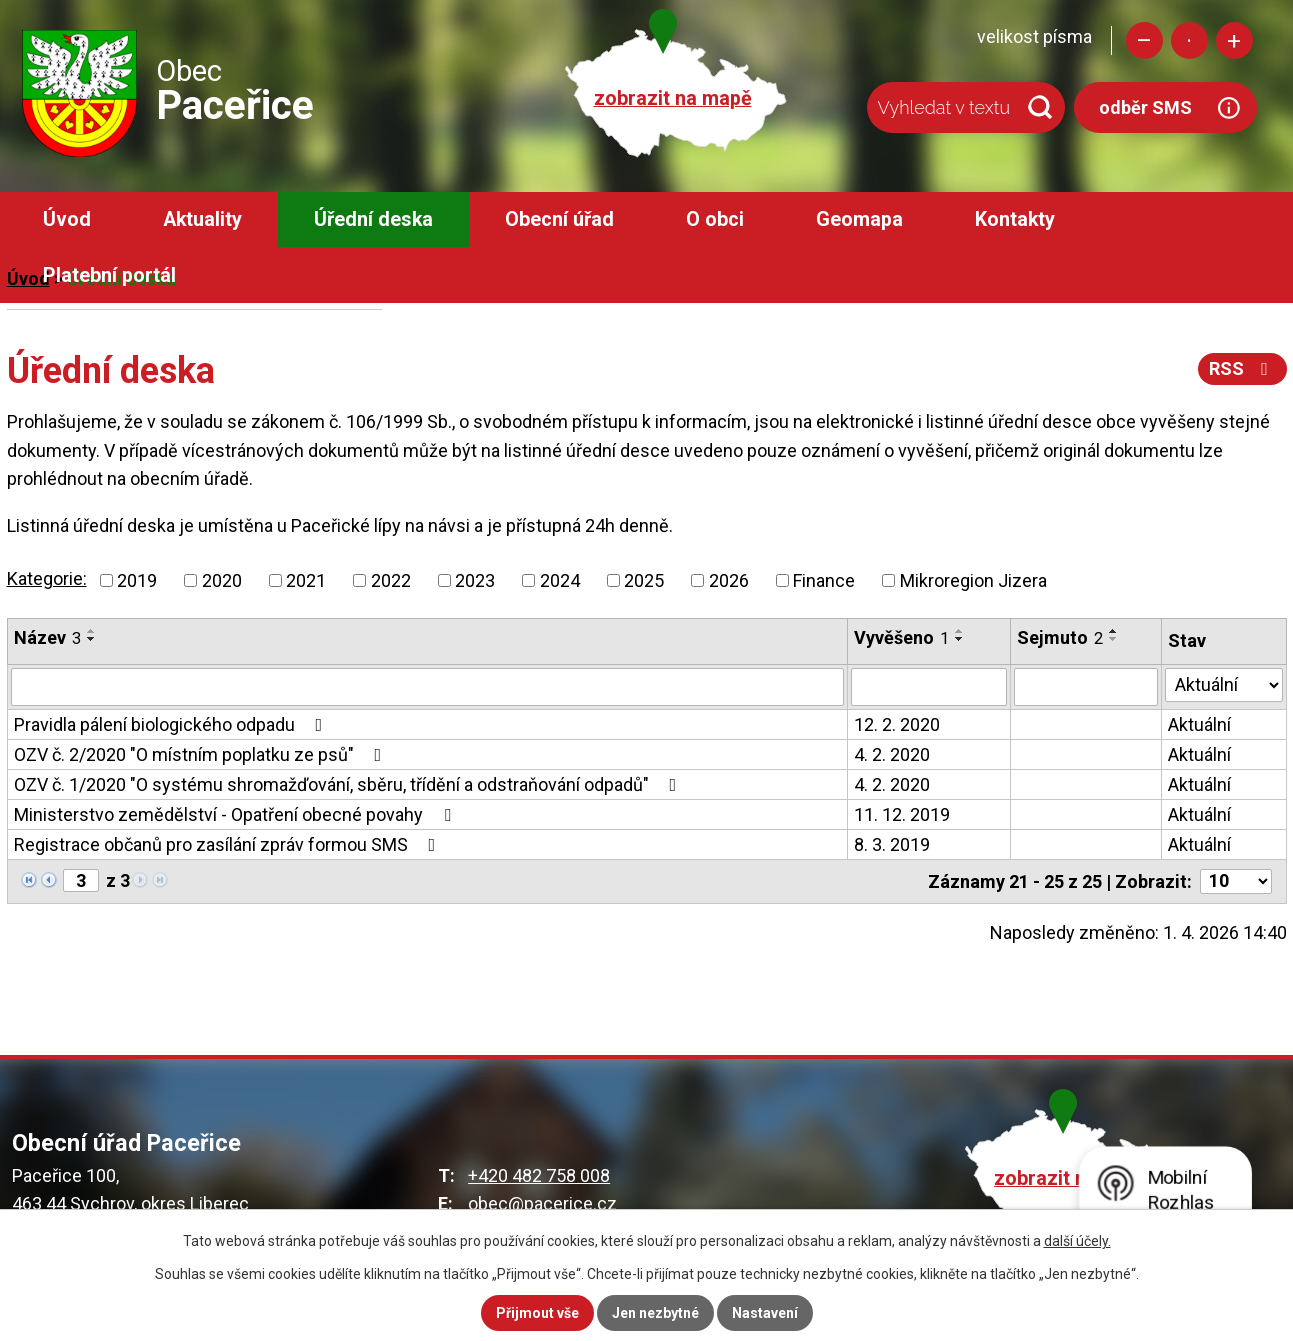  Describe the element at coordinates (960, 639) in the screenshot. I see `[Seřadit podle Vyvěšeno sestupně]` at that location.